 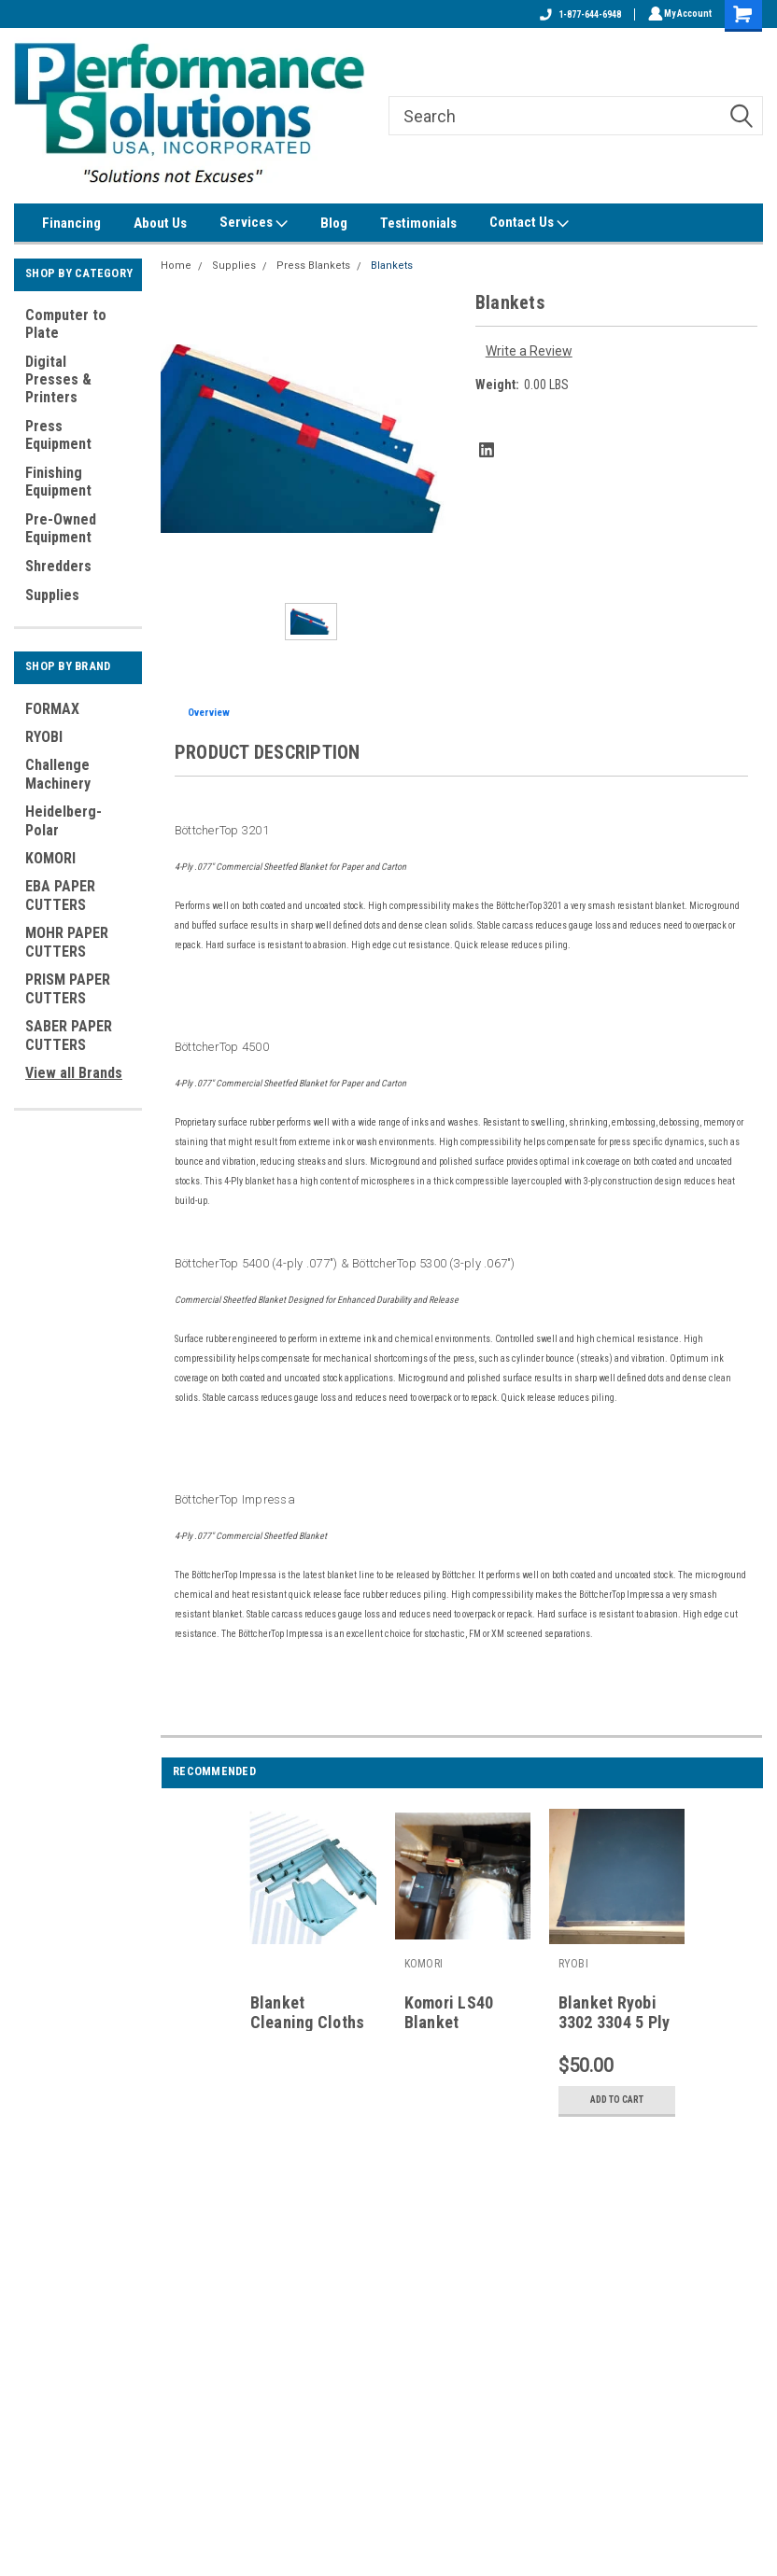 What do you see at coordinates (449, 2022) in the screenshot?
I see `Komori LS40 Blanket washers` at bounding box center [449, 2022].